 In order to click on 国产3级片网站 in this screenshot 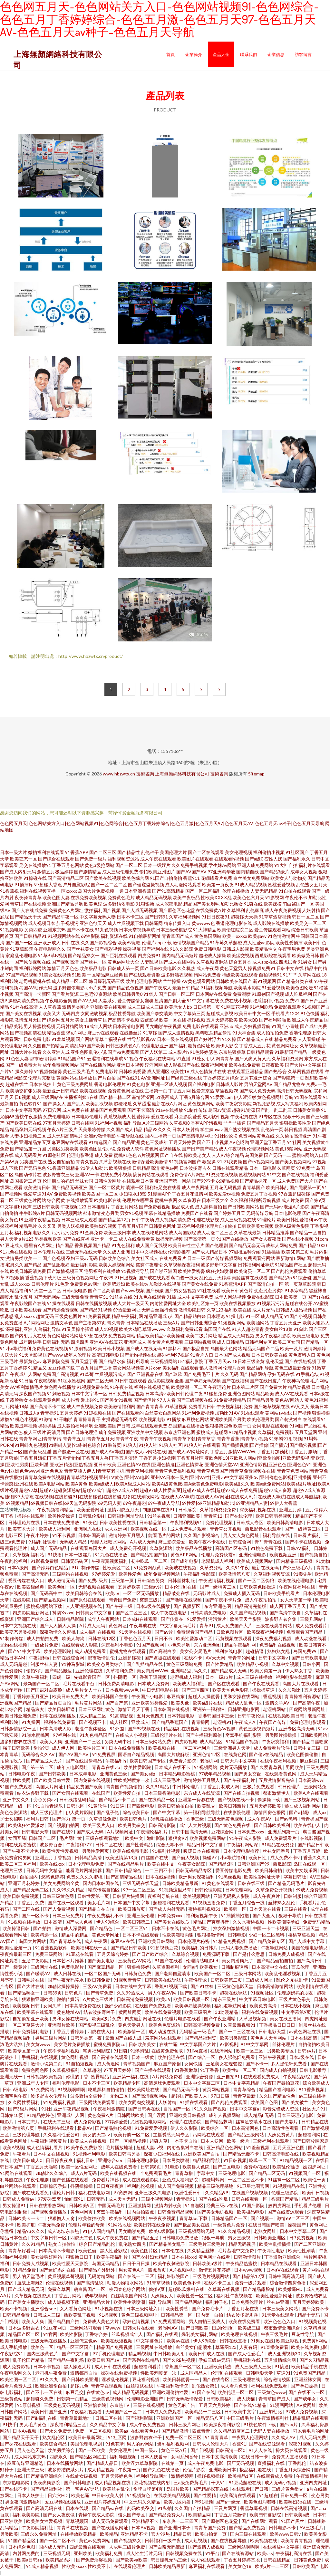, I will do `click(23, 2108)`.